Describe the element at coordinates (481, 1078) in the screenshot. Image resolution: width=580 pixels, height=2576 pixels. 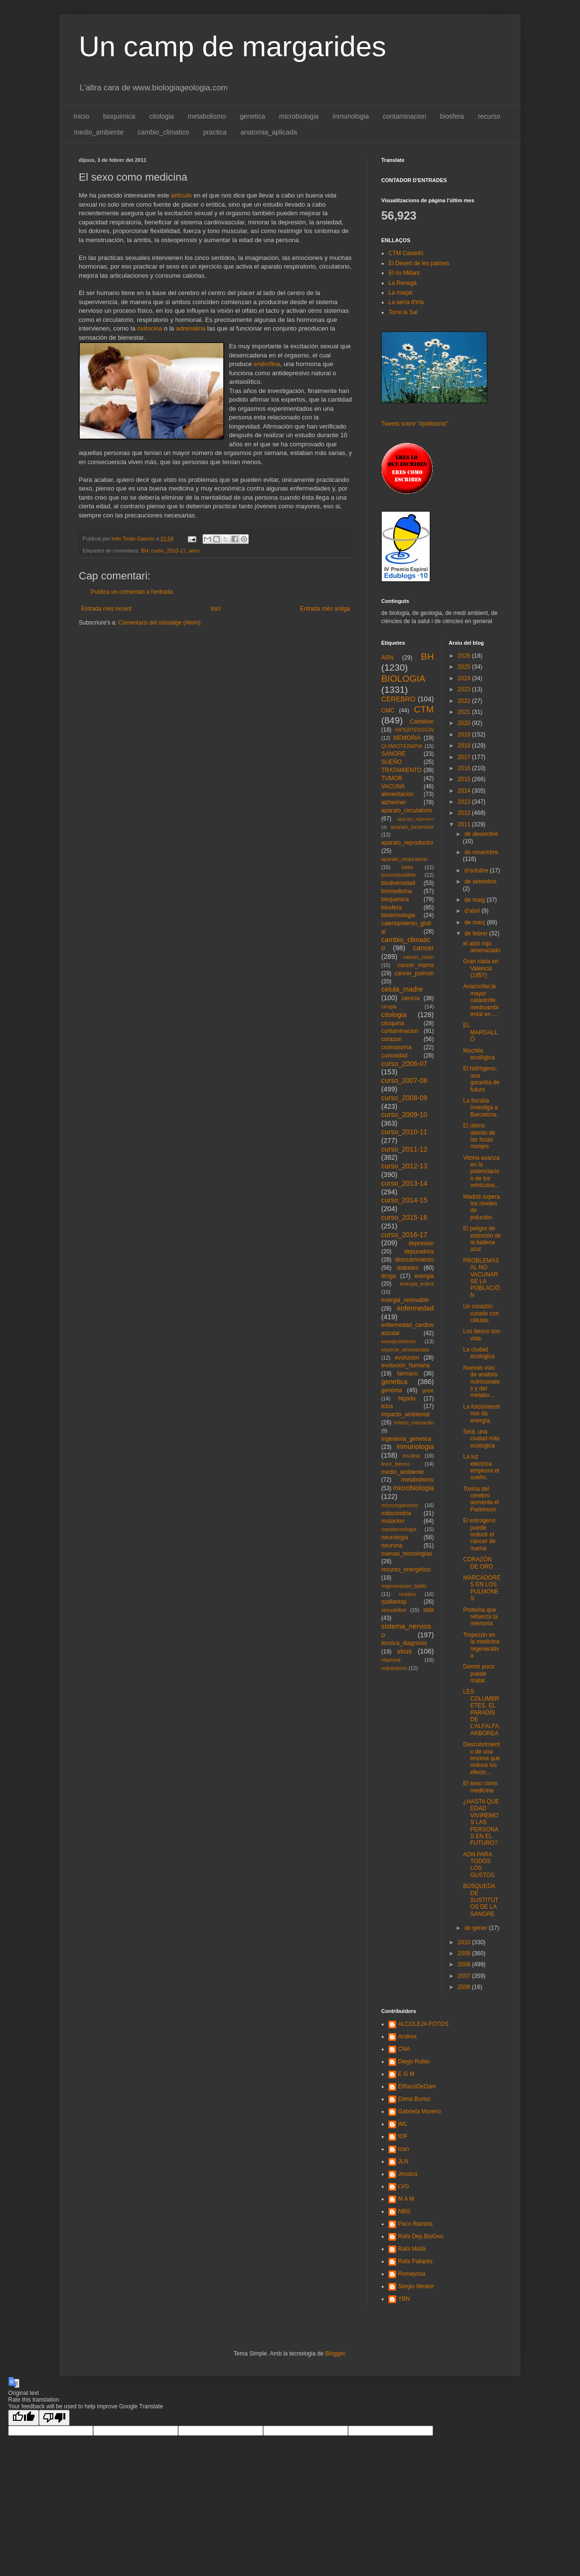
I see `El hidrógeno, una garantía de futuro` at that location.